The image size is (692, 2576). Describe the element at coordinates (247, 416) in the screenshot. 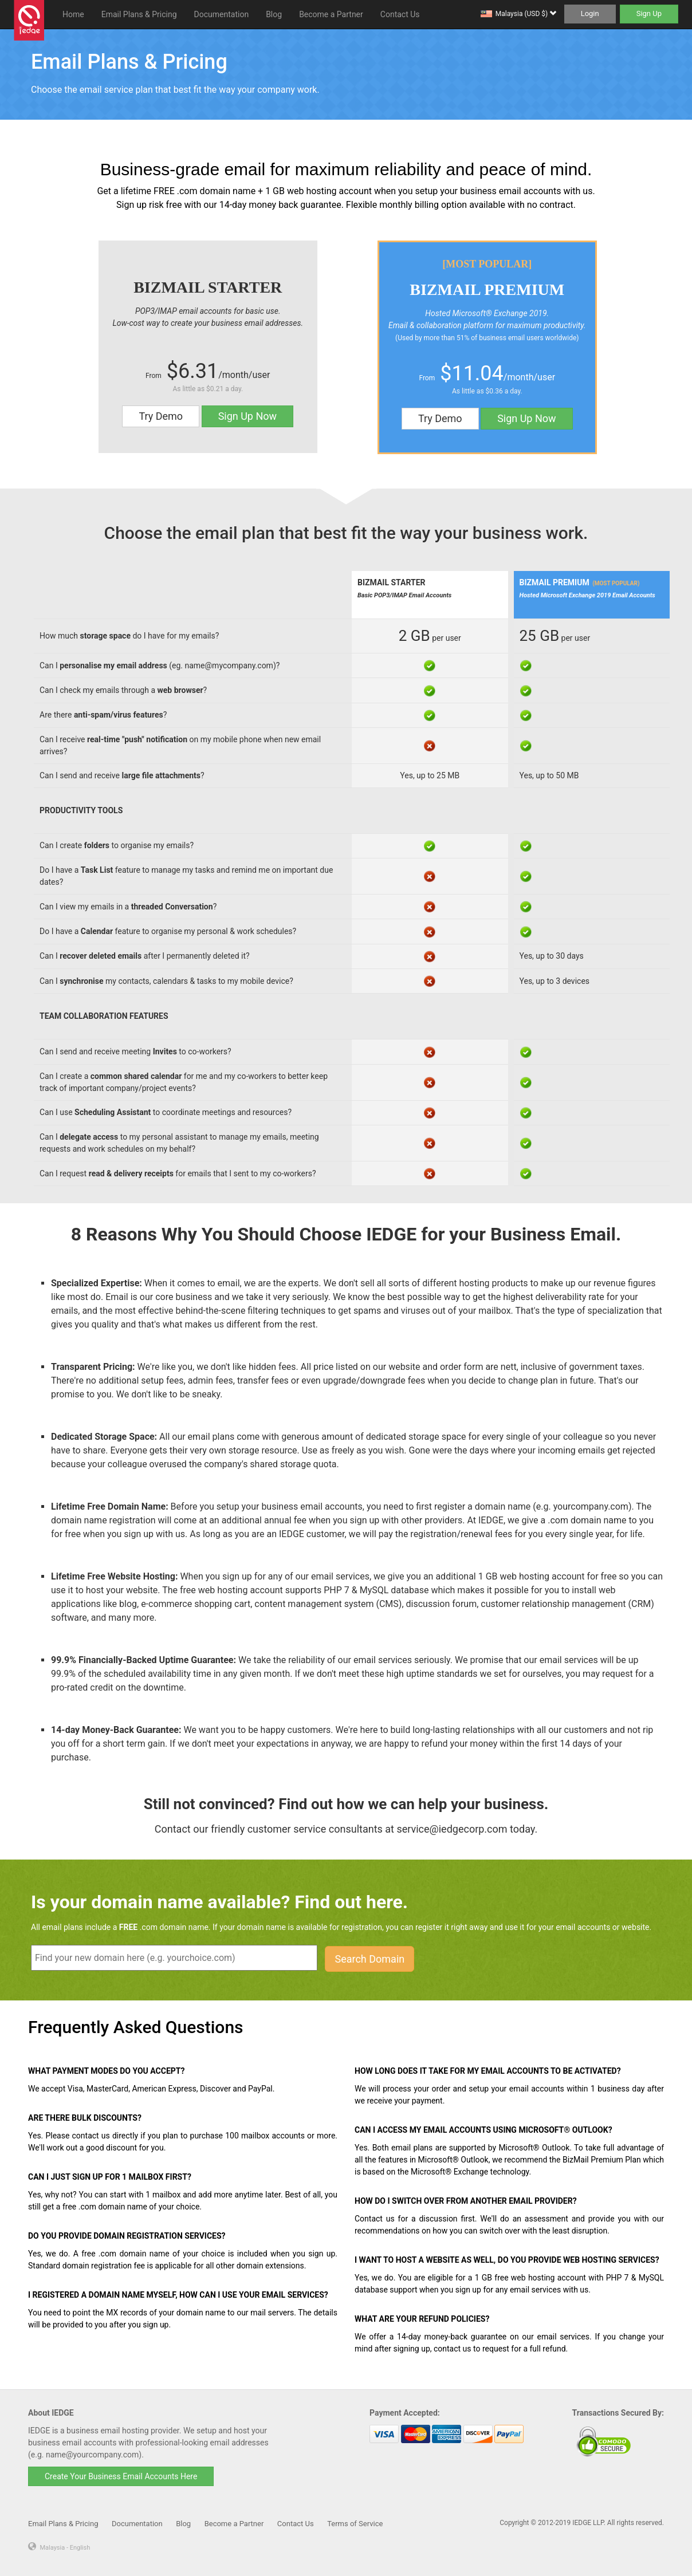

I see `Sign Up Now` at that location.